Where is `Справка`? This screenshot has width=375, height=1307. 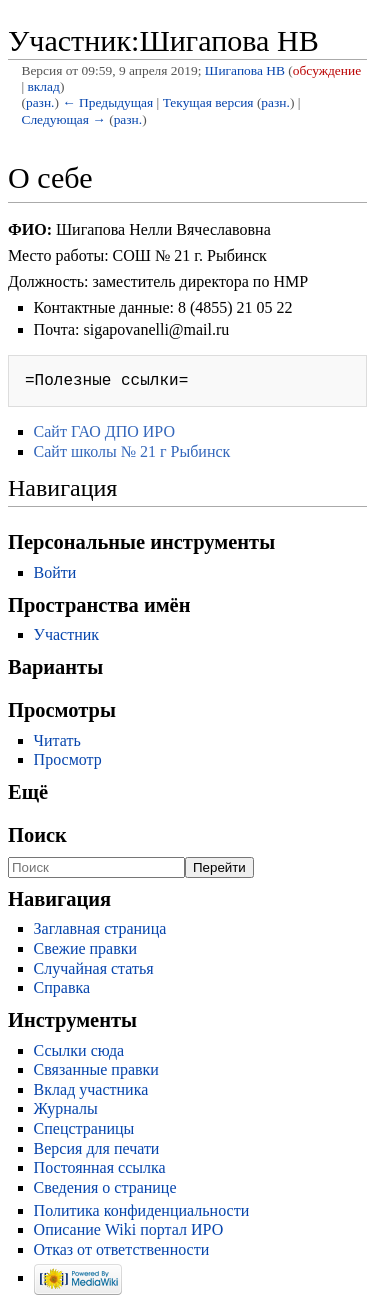
Справка is located at coordinates (62, 991).